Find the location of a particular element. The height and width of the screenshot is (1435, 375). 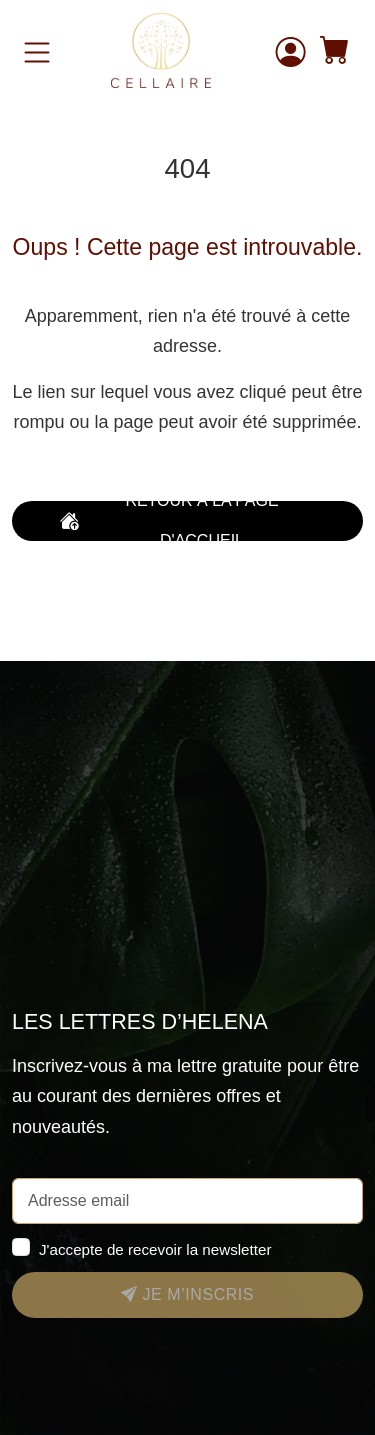

[button] is located at coordinates (335, 52).